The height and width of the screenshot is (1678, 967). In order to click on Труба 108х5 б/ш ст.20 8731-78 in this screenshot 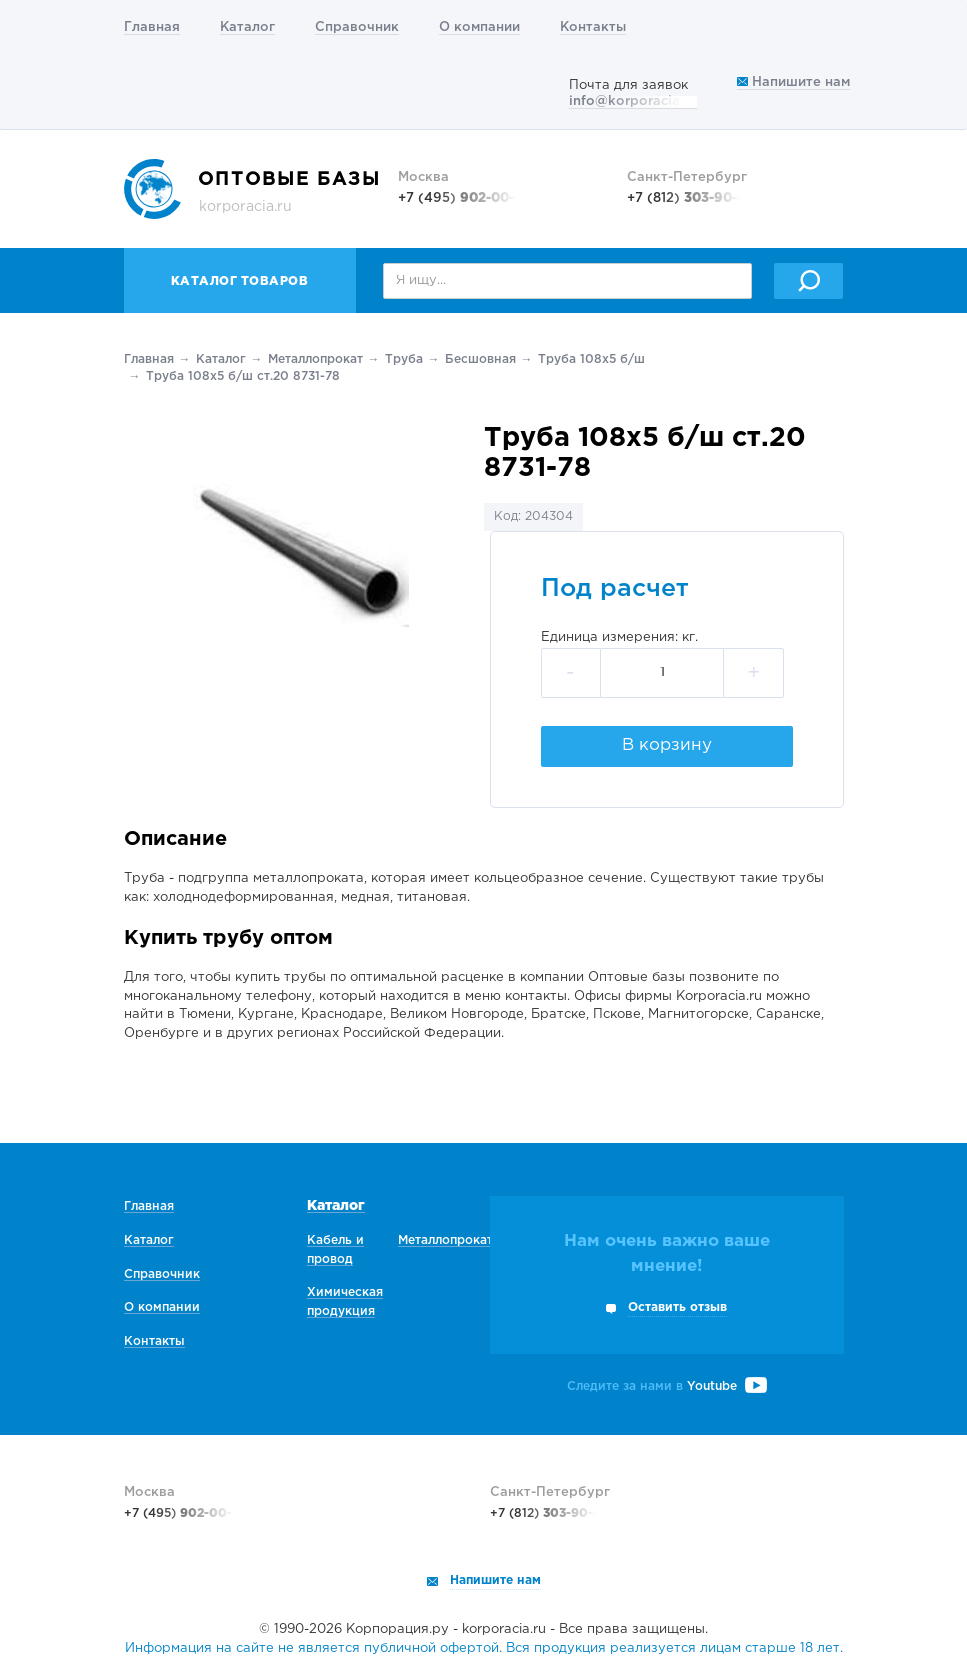, I will do `click(243, 376)`.